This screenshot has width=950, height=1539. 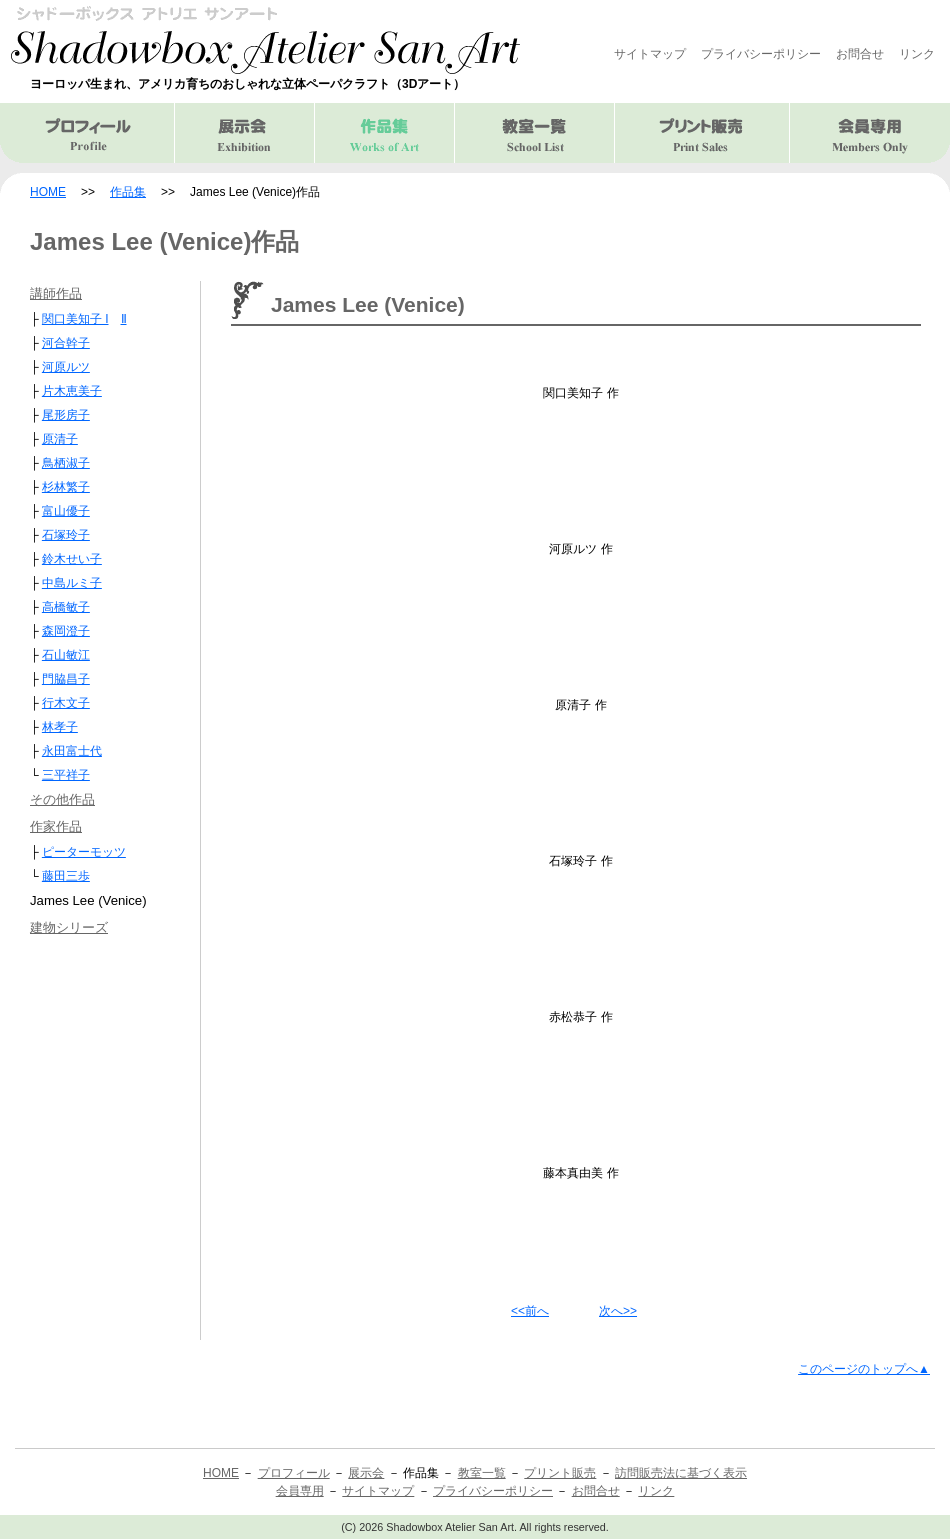 What do you see at coordinates (66, 415) in the screenshot?
I see `尾形房子` at bounding box center [66, 415].